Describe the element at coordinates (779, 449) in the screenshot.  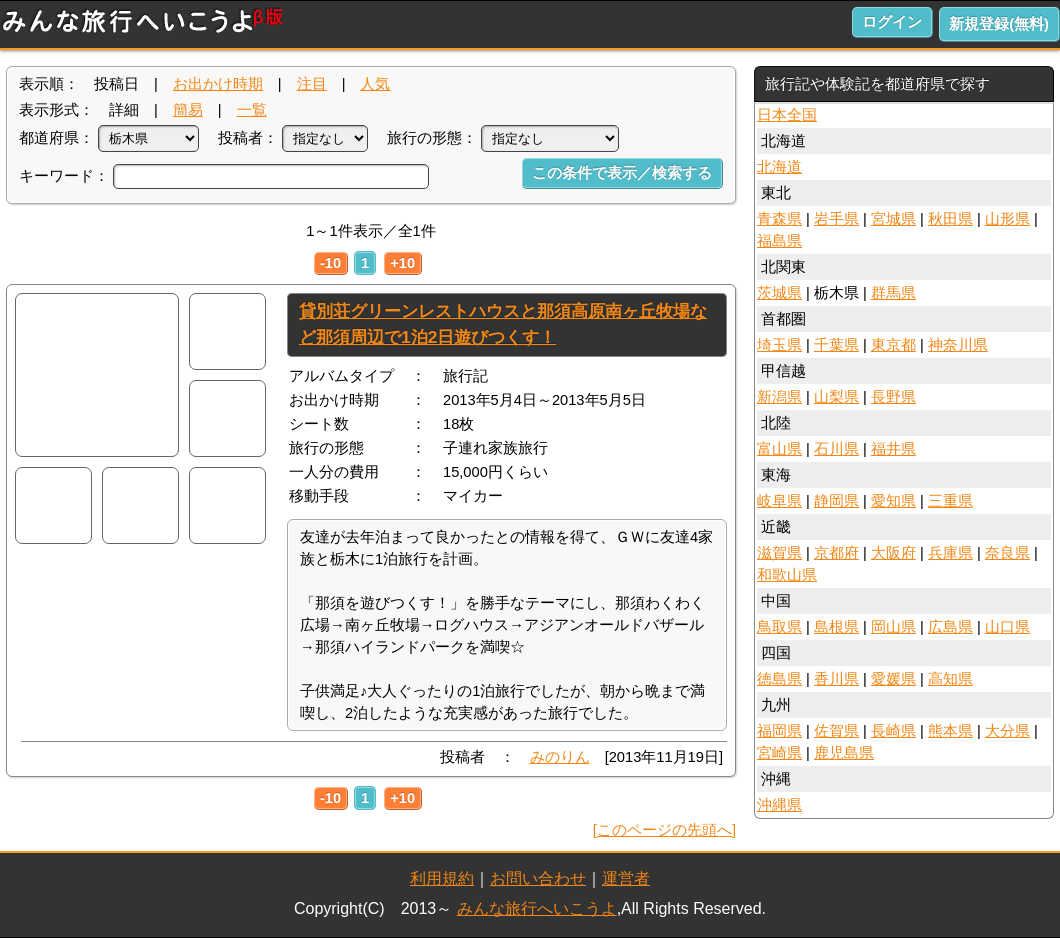
I see `富山県` at that location.